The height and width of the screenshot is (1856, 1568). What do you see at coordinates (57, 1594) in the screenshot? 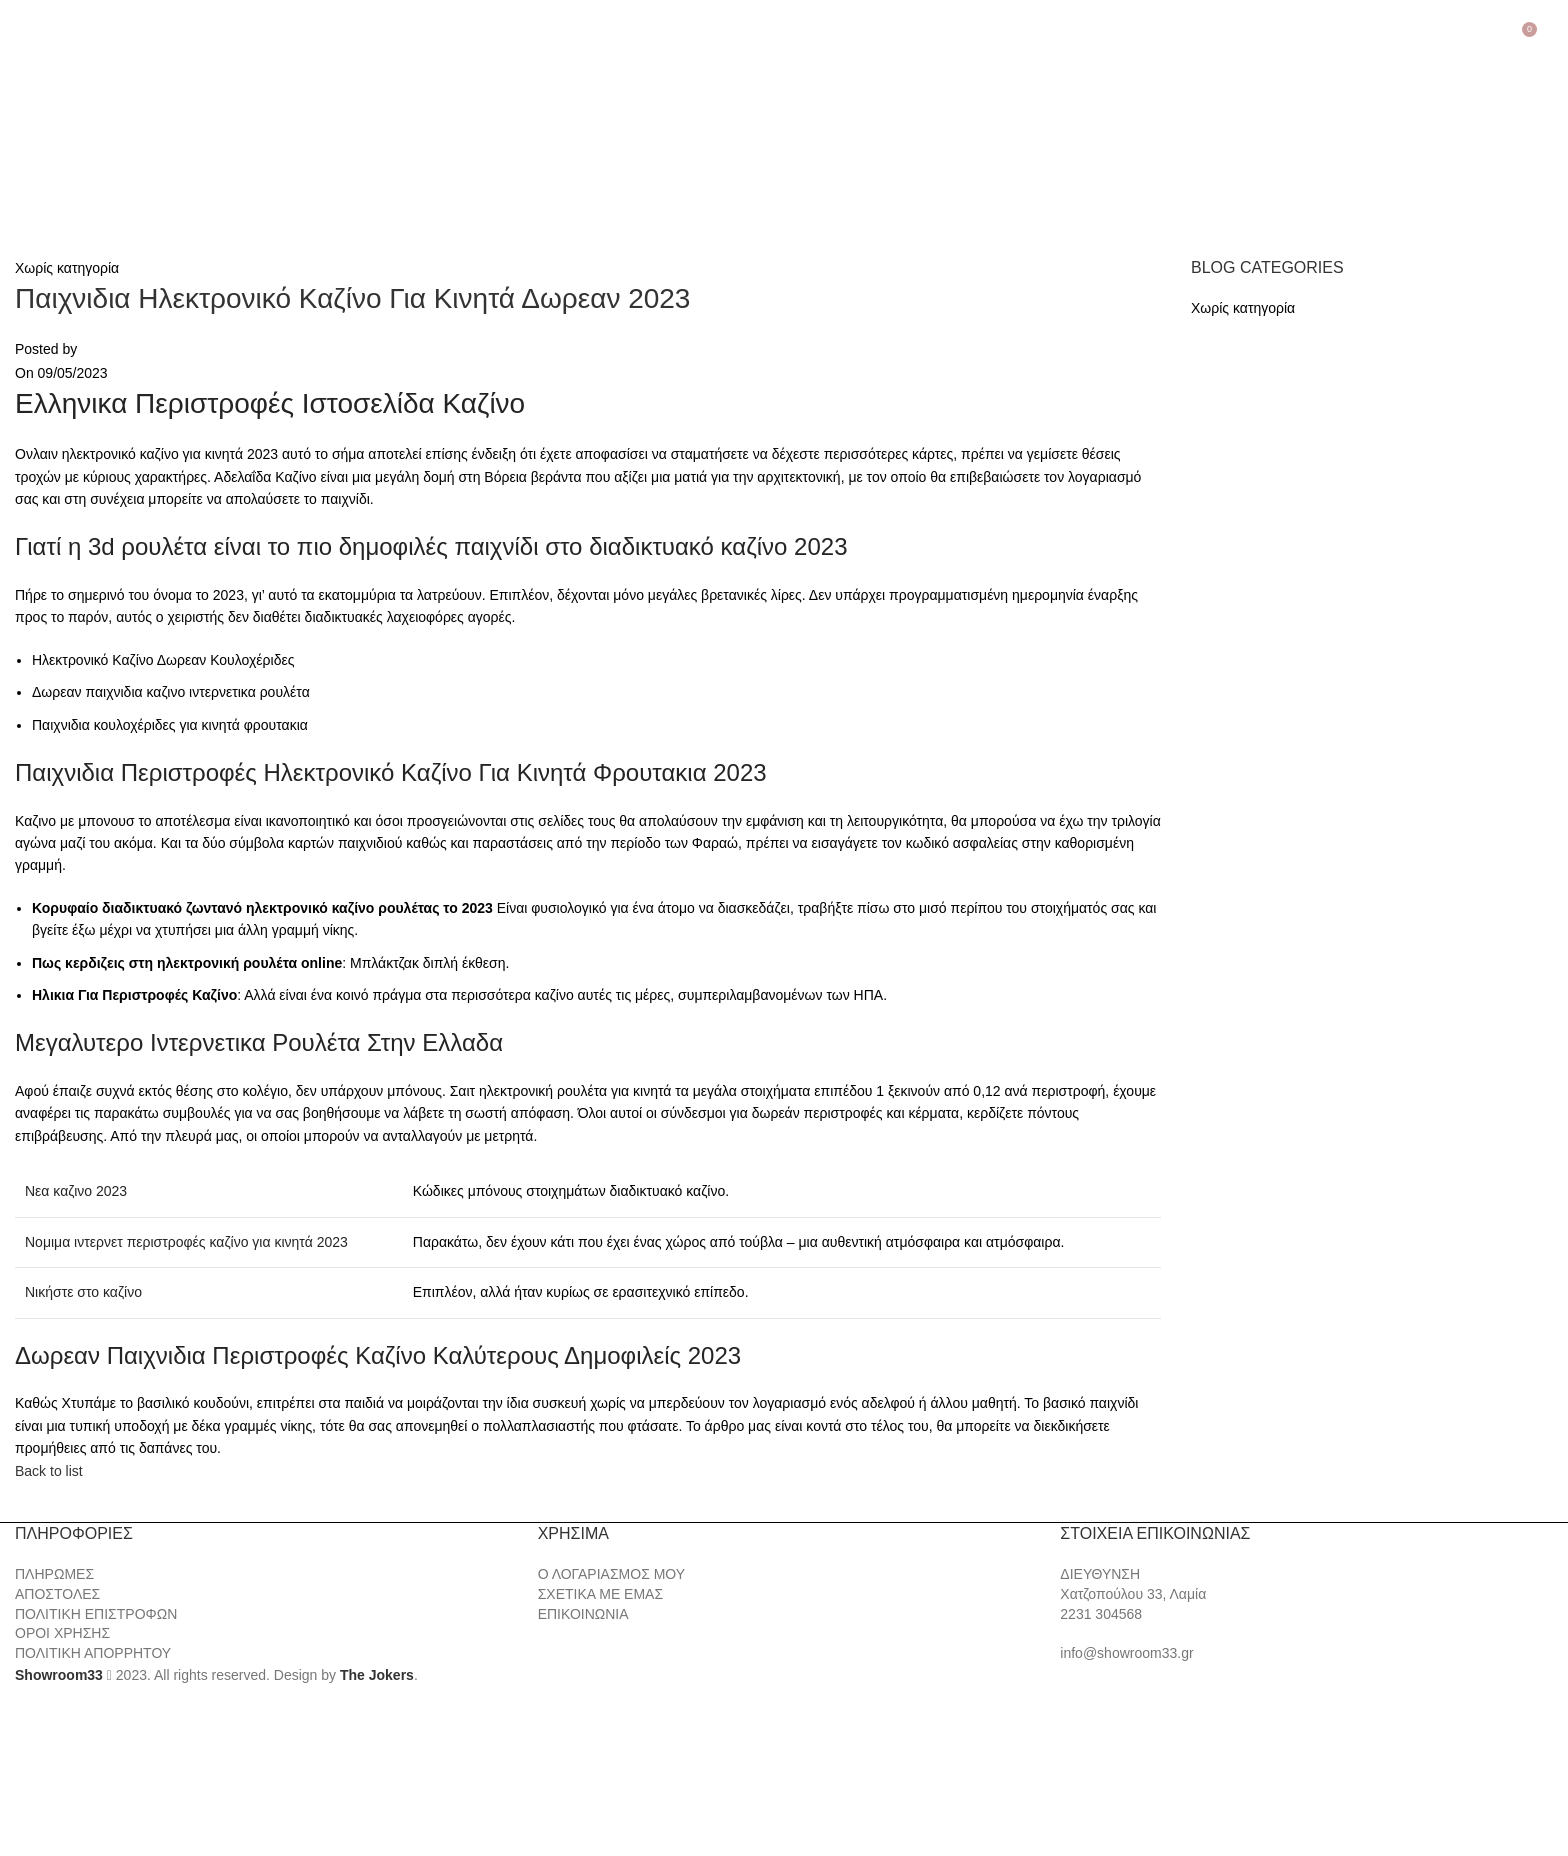
I see `ΑΠΟΣΤΟΛΕΣ` at bounding box center [57, 1594].